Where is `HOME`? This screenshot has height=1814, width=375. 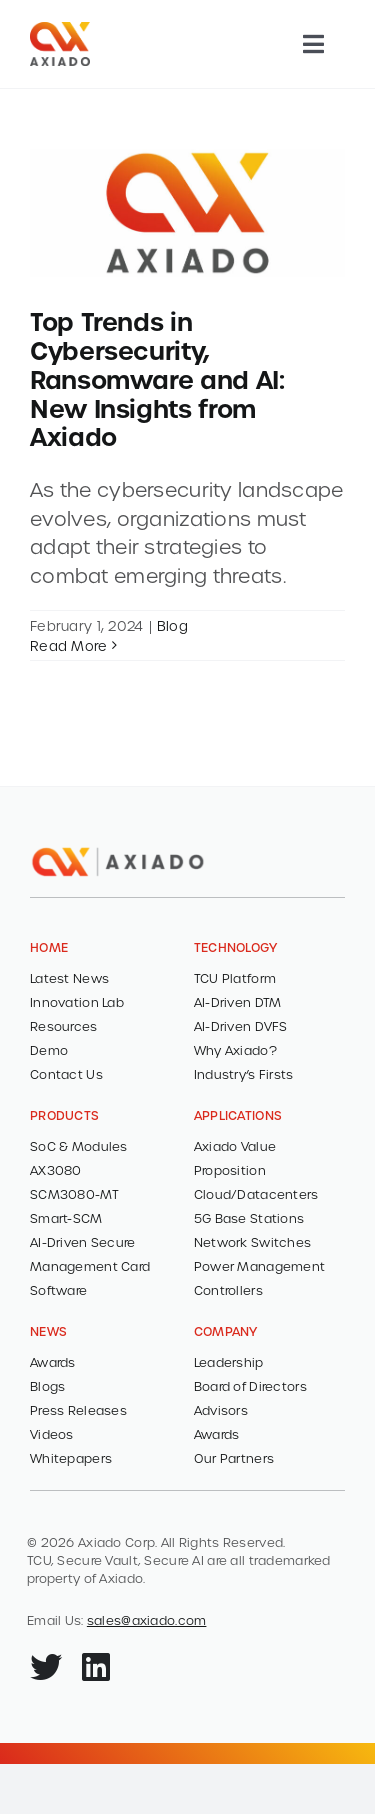 HOME is located at coordinates (49, 947).